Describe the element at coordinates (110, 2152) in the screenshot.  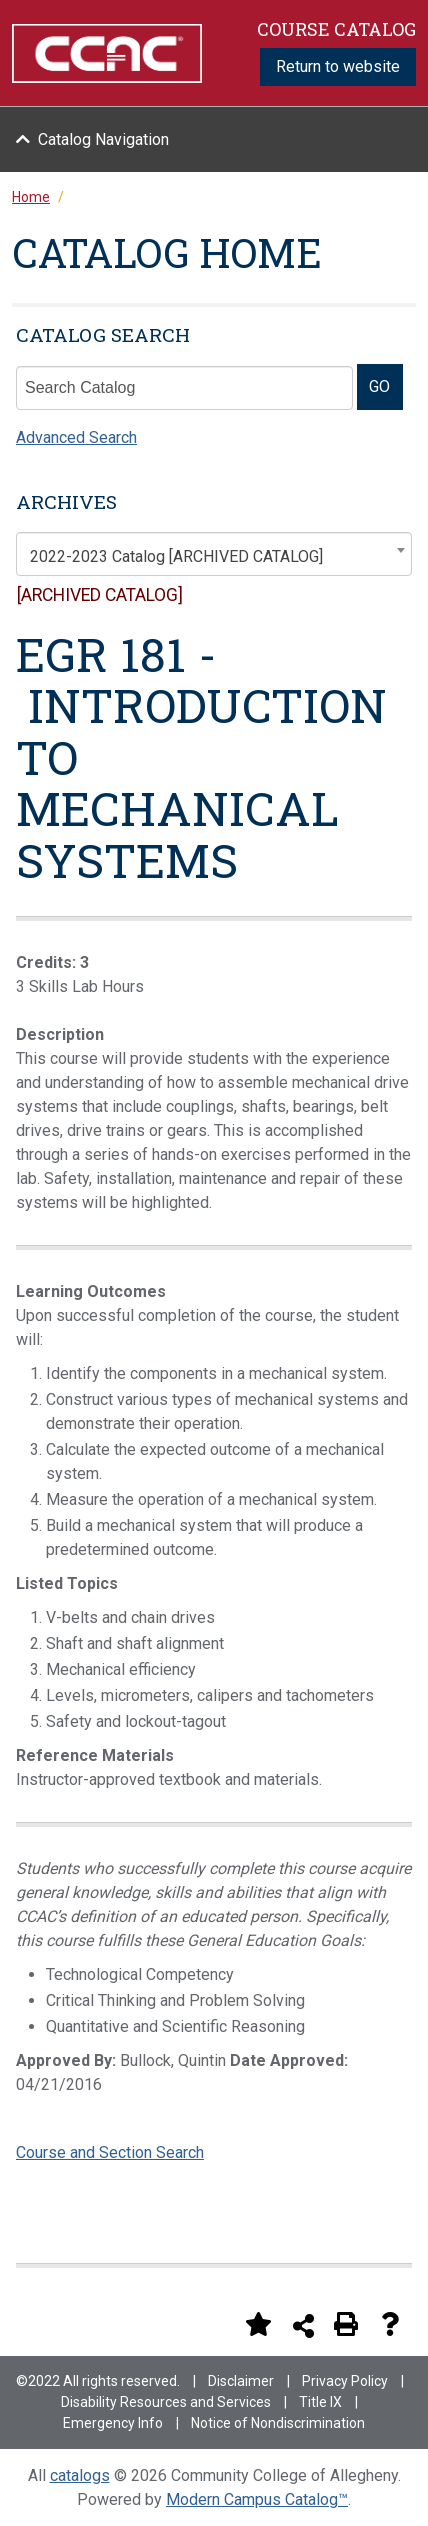
I see `Course and Section Search` at that location.